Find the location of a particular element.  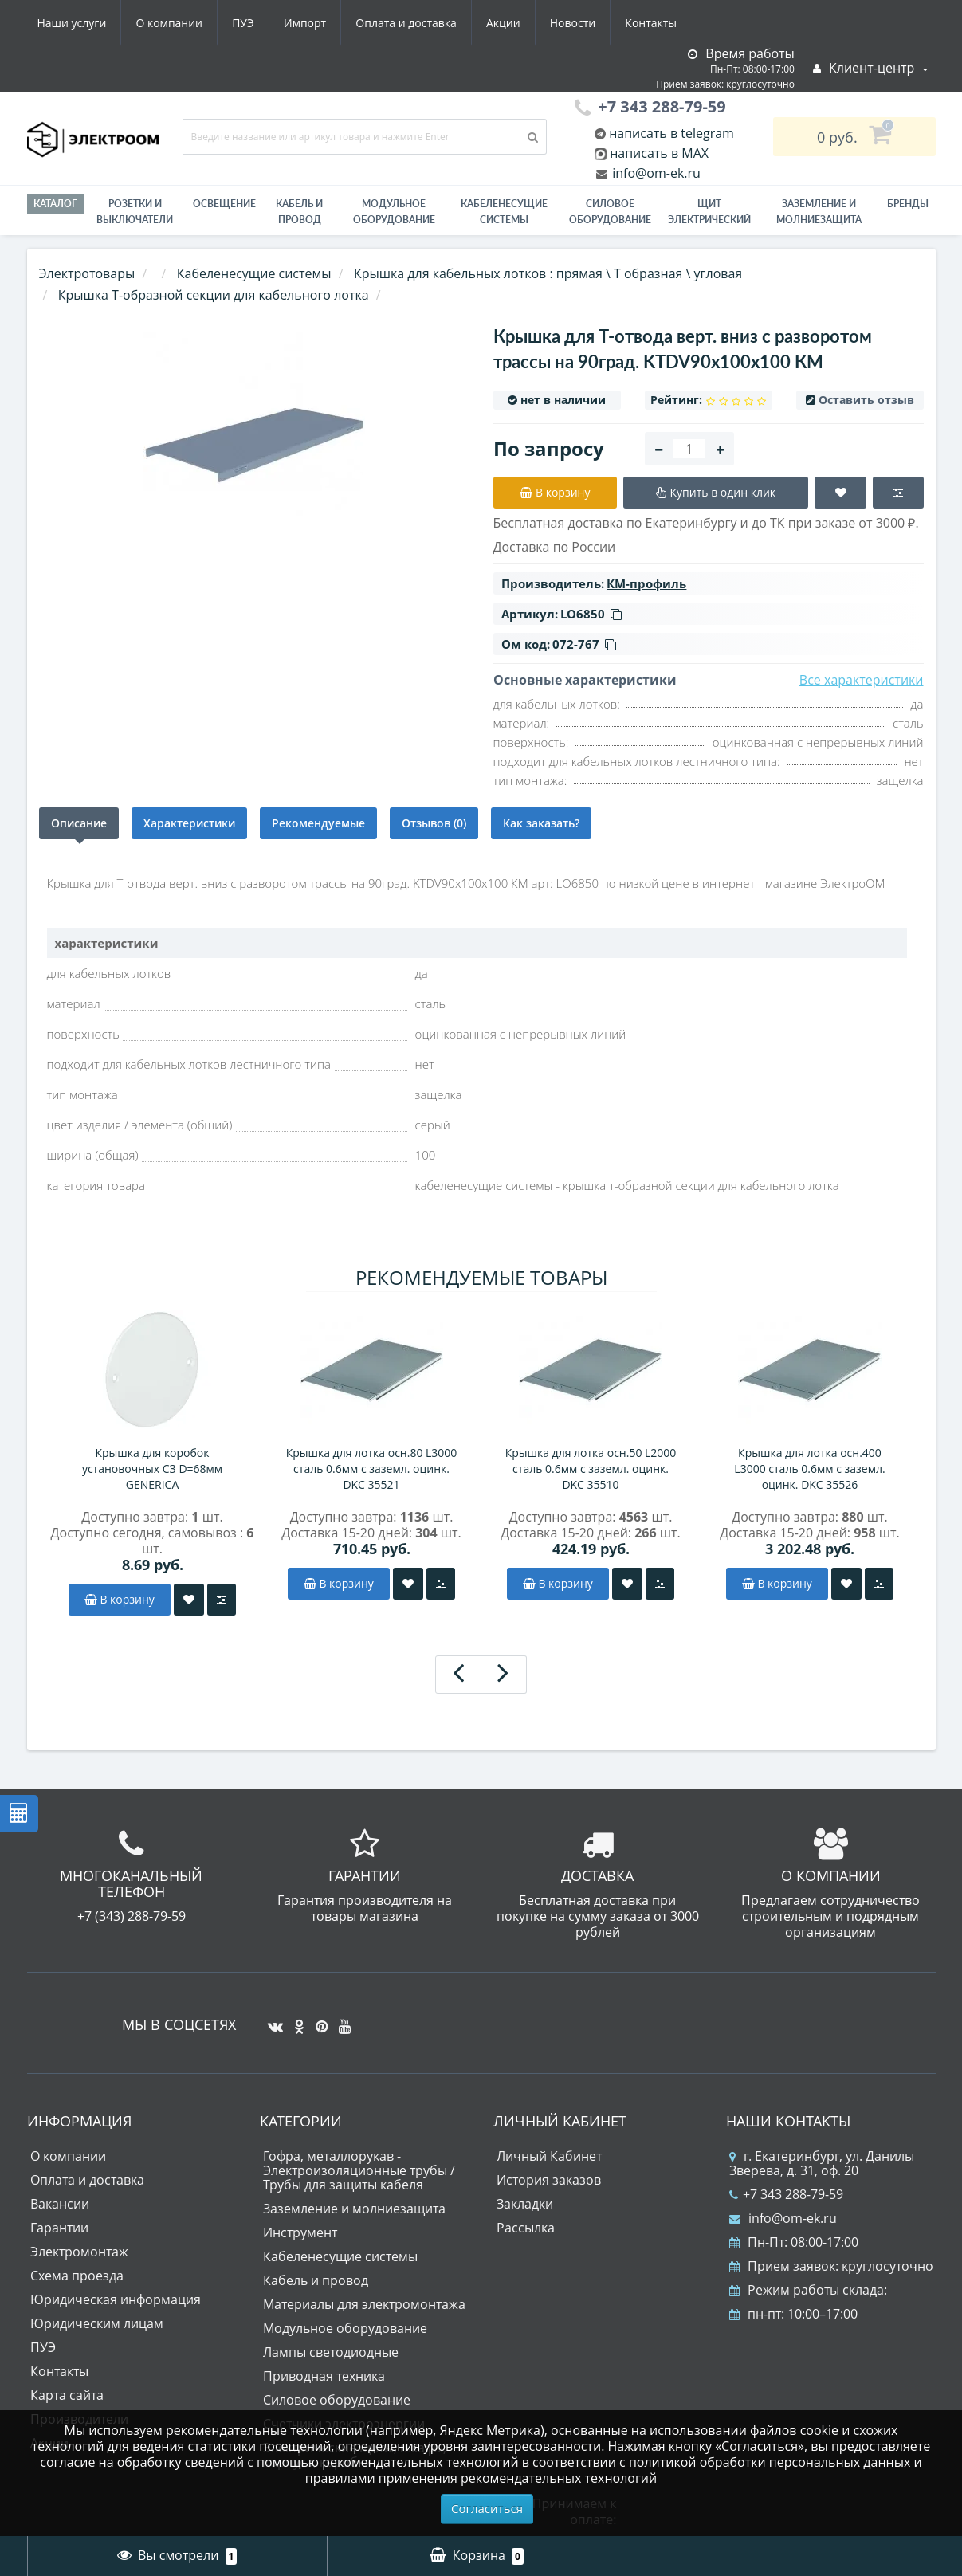

Юридическая информация is located at coordinates (115, 2299).